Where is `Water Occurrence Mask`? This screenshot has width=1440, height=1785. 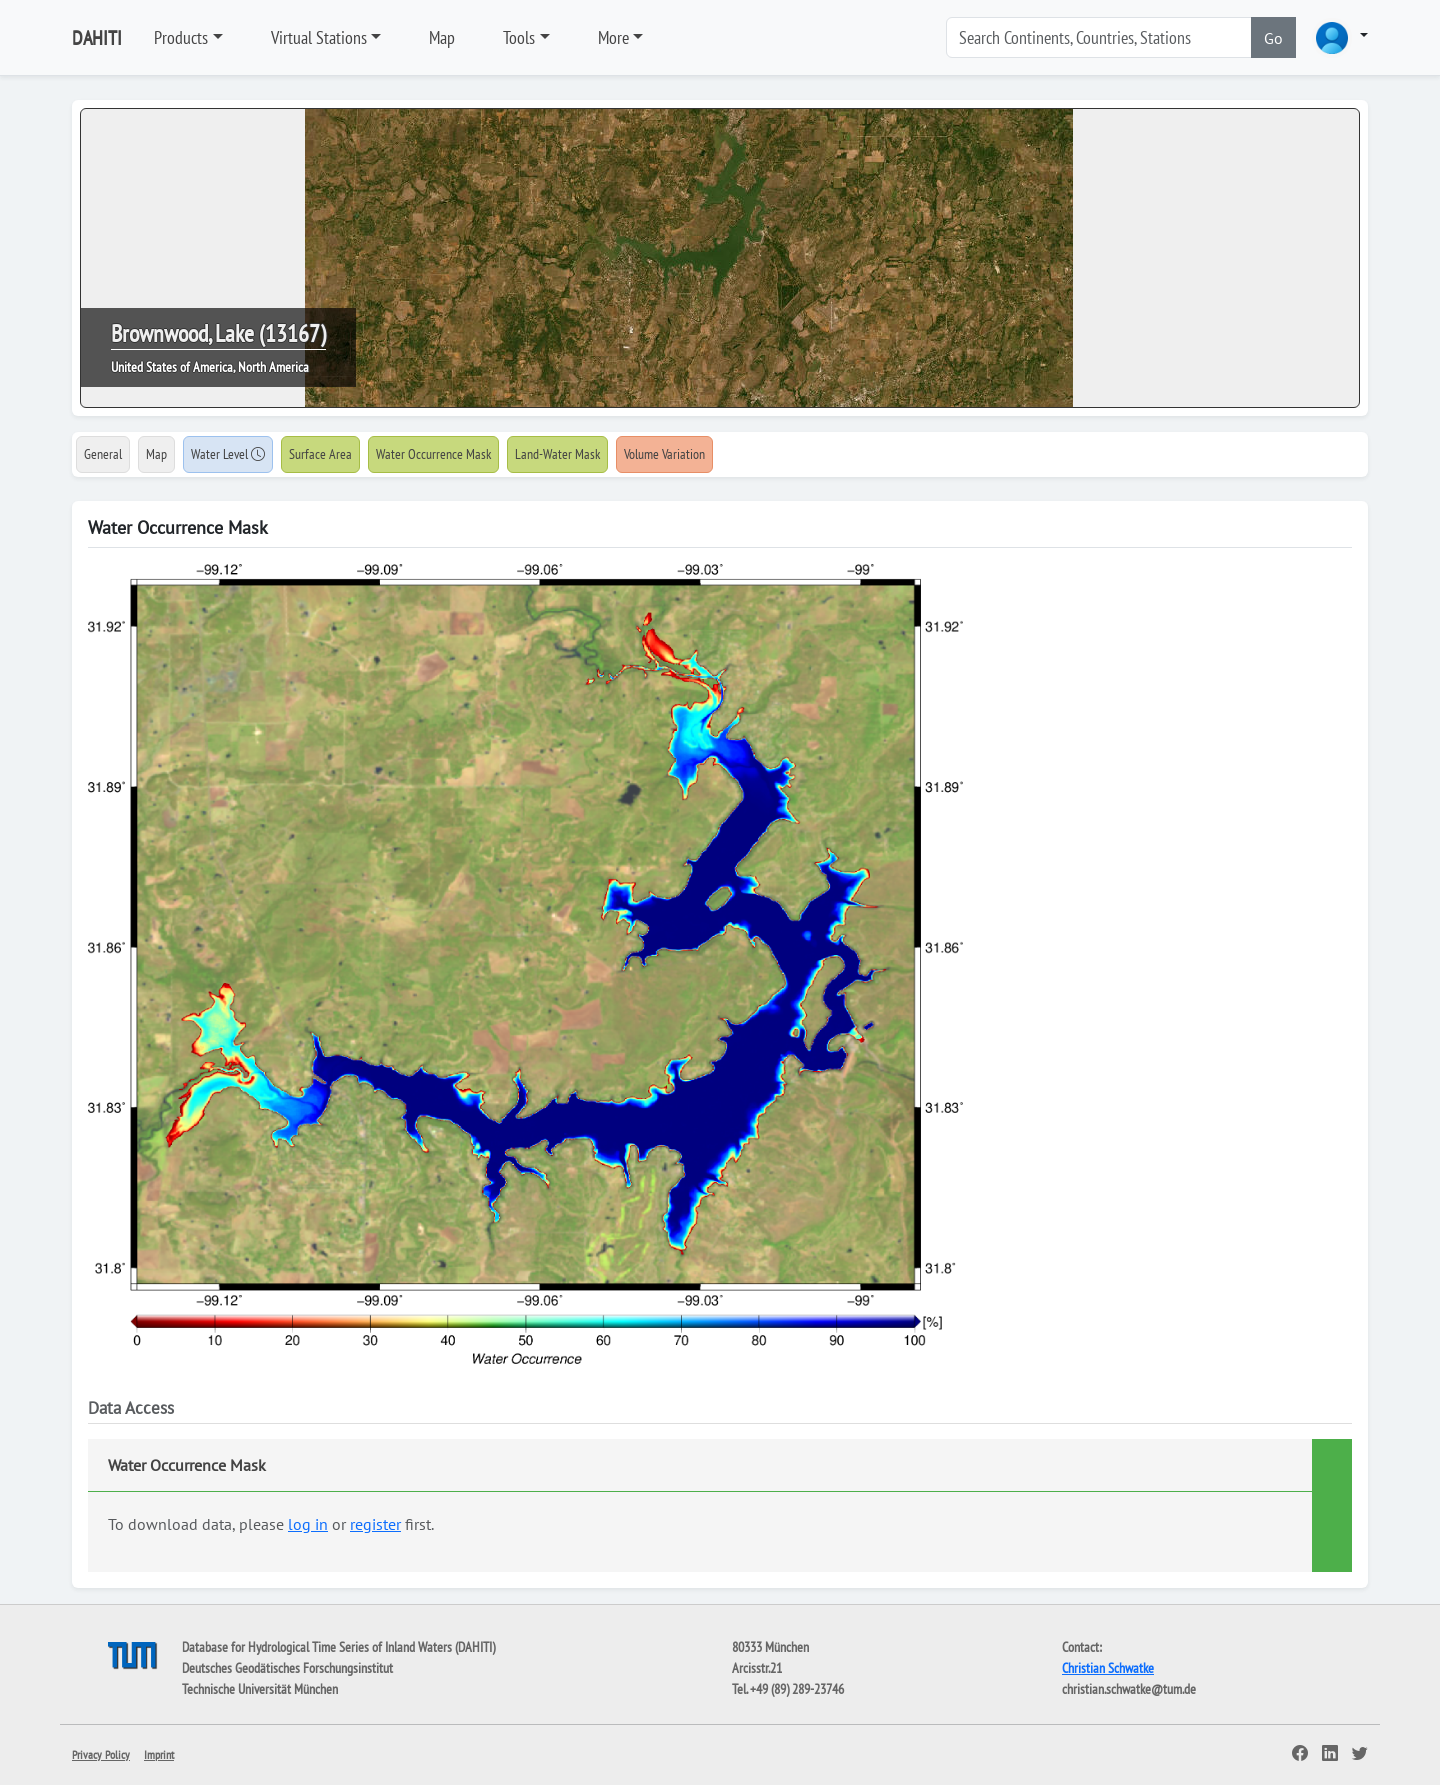
Water Occurrence Mask is located at coordinates (433, 454).